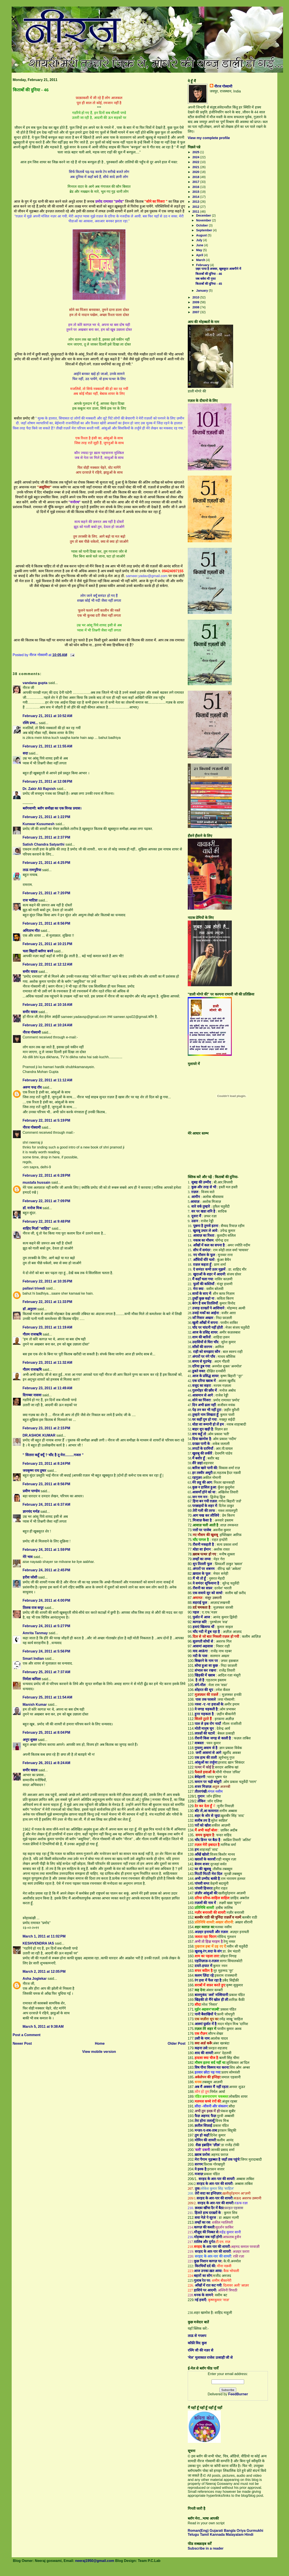 This screenshot has height=2576, width=289. I want to click on ये समंदर सूफियाना है, so click(206, 1583).